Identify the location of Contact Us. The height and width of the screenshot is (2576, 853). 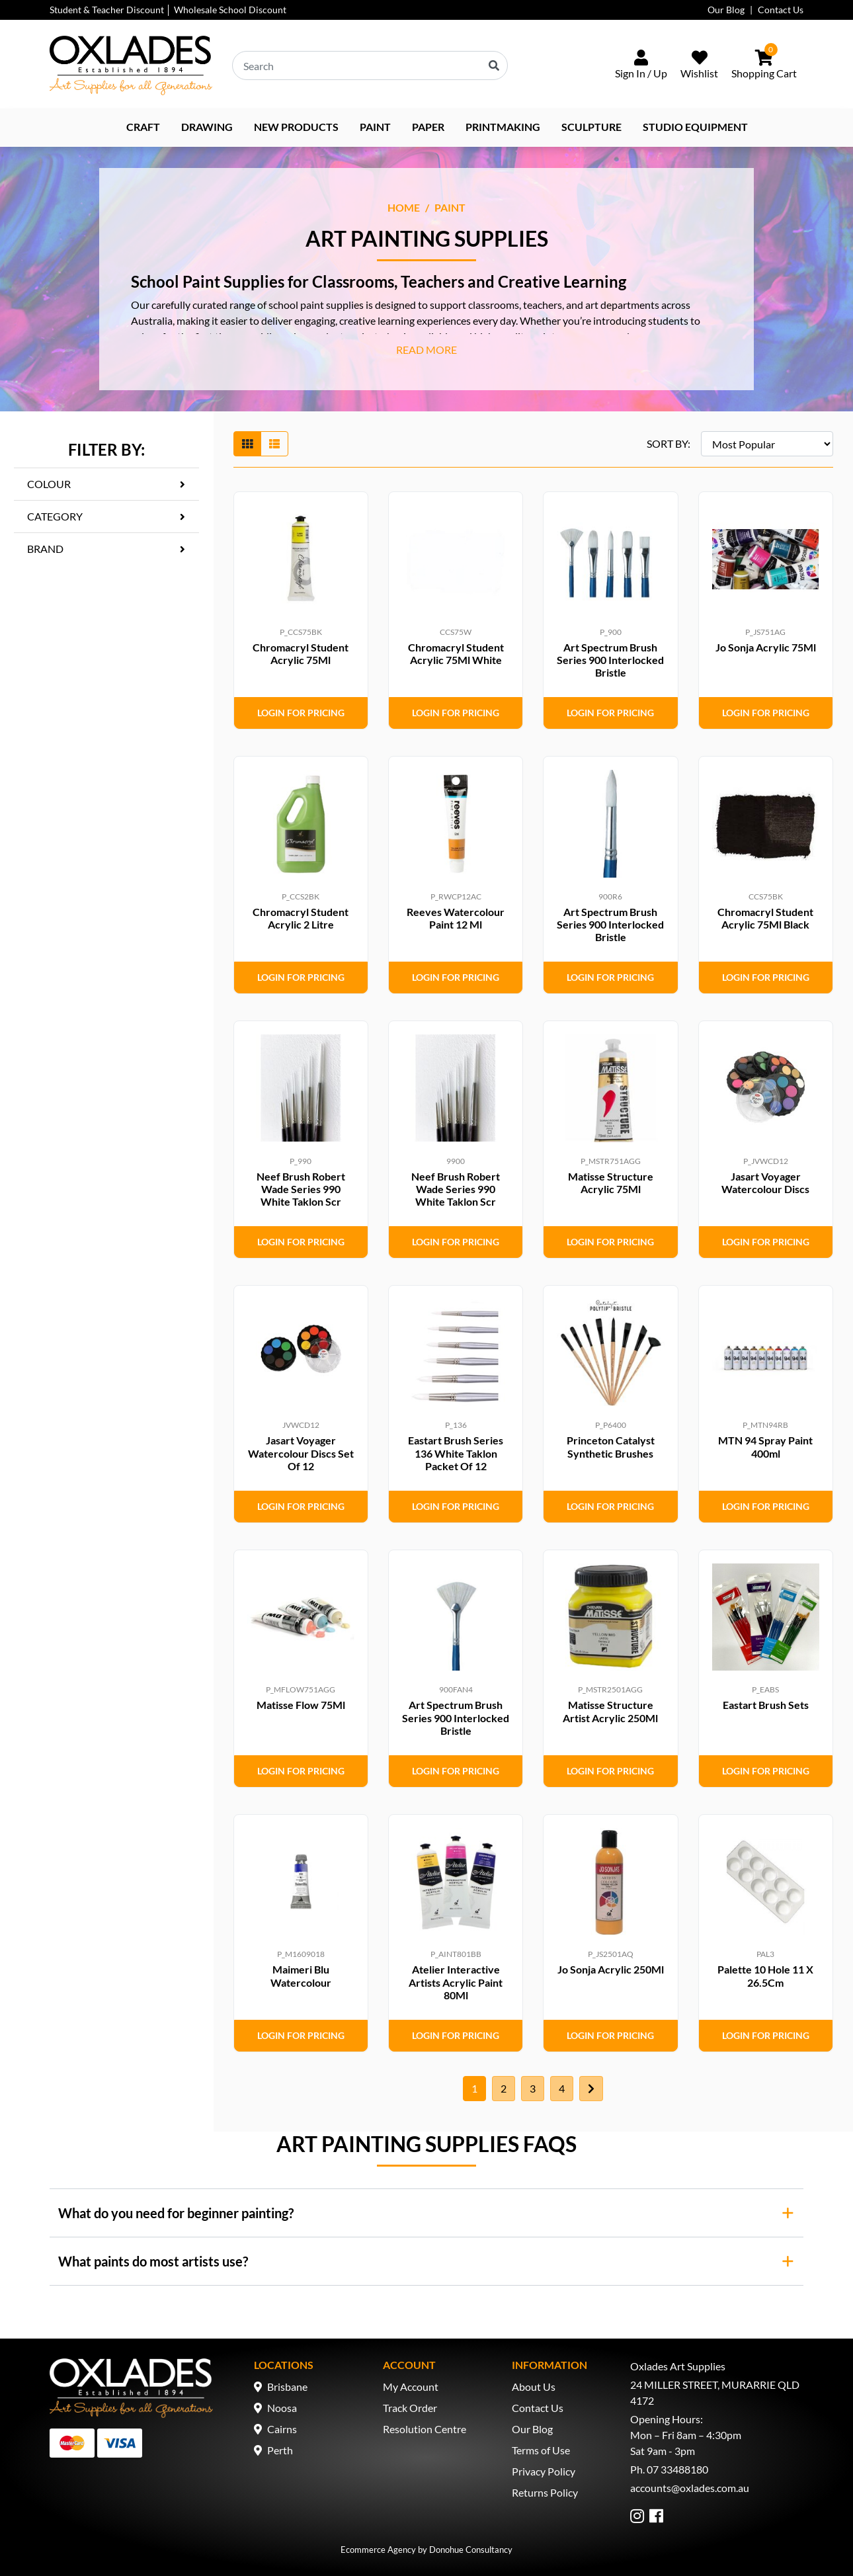
(780, 9).